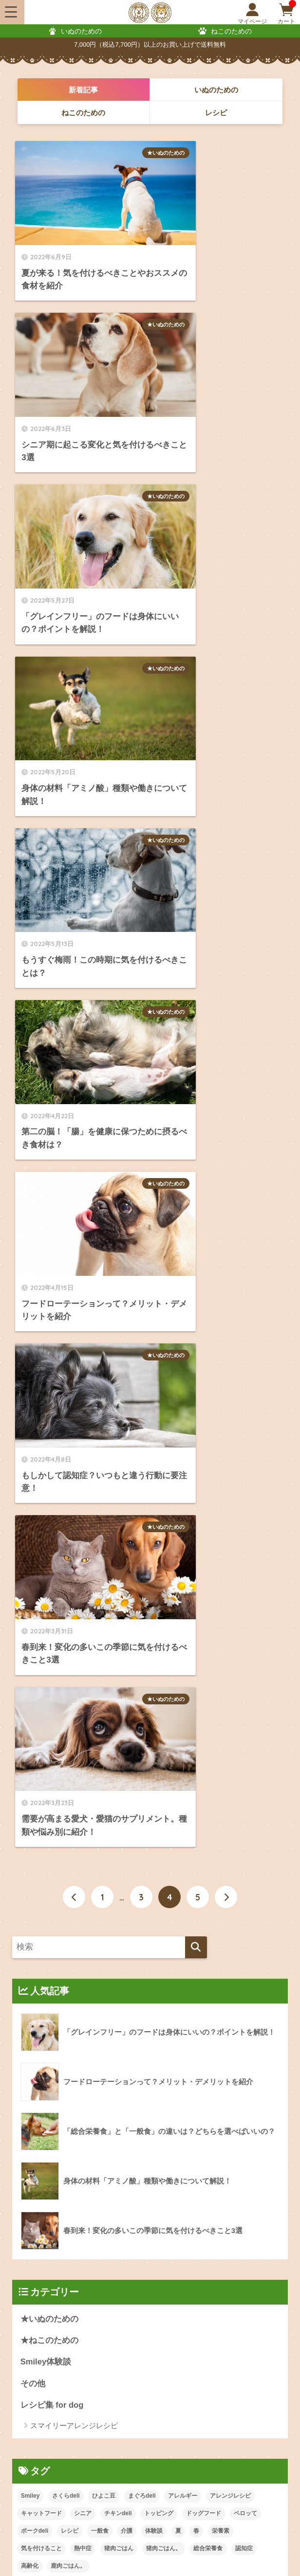  I want to click on 高齢化 [高齢化 (2個の項目)], so click(29, 1575).